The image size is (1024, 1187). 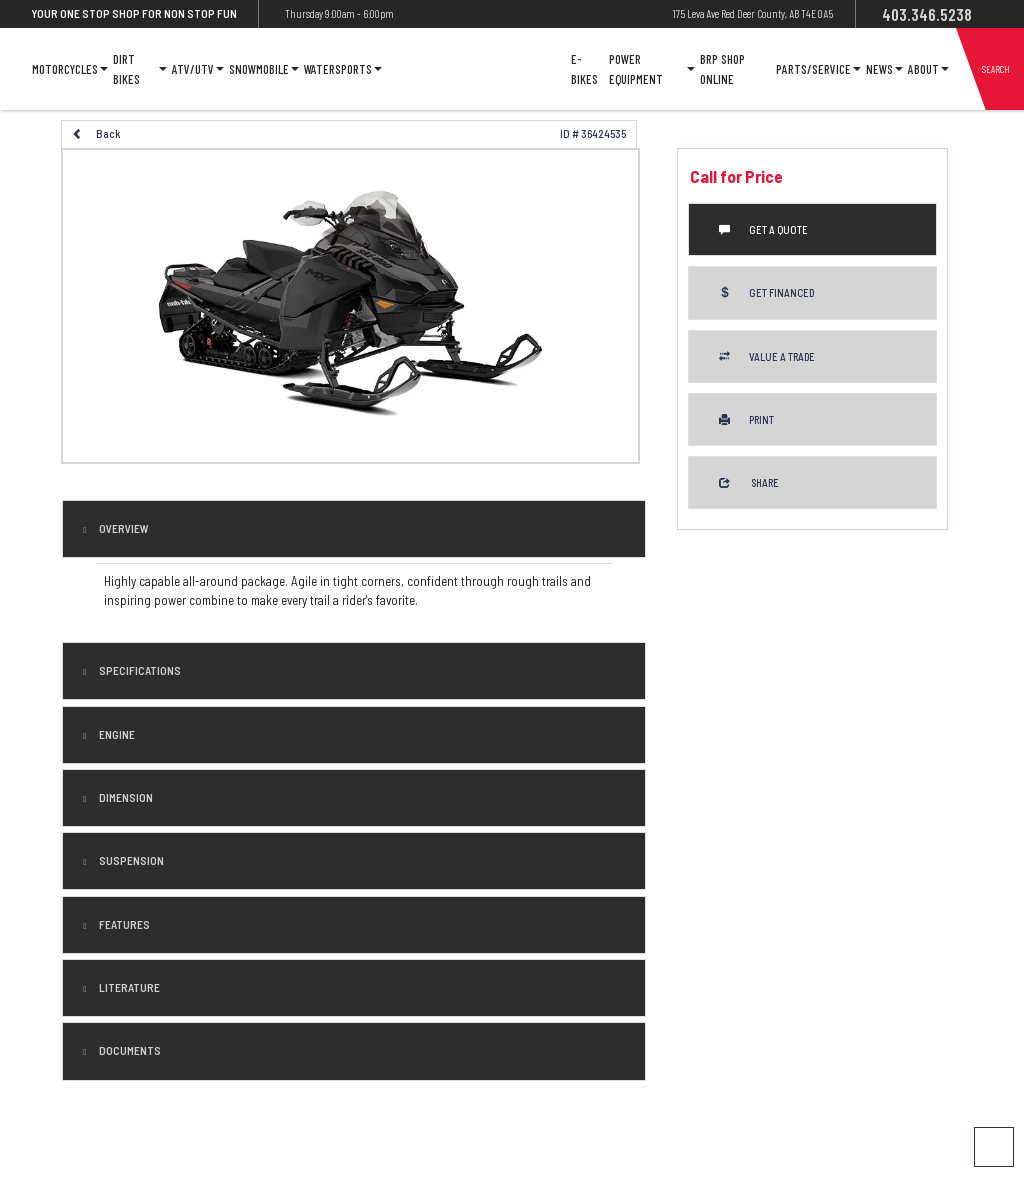 I want to click on Back, so click(x=96, y=133).